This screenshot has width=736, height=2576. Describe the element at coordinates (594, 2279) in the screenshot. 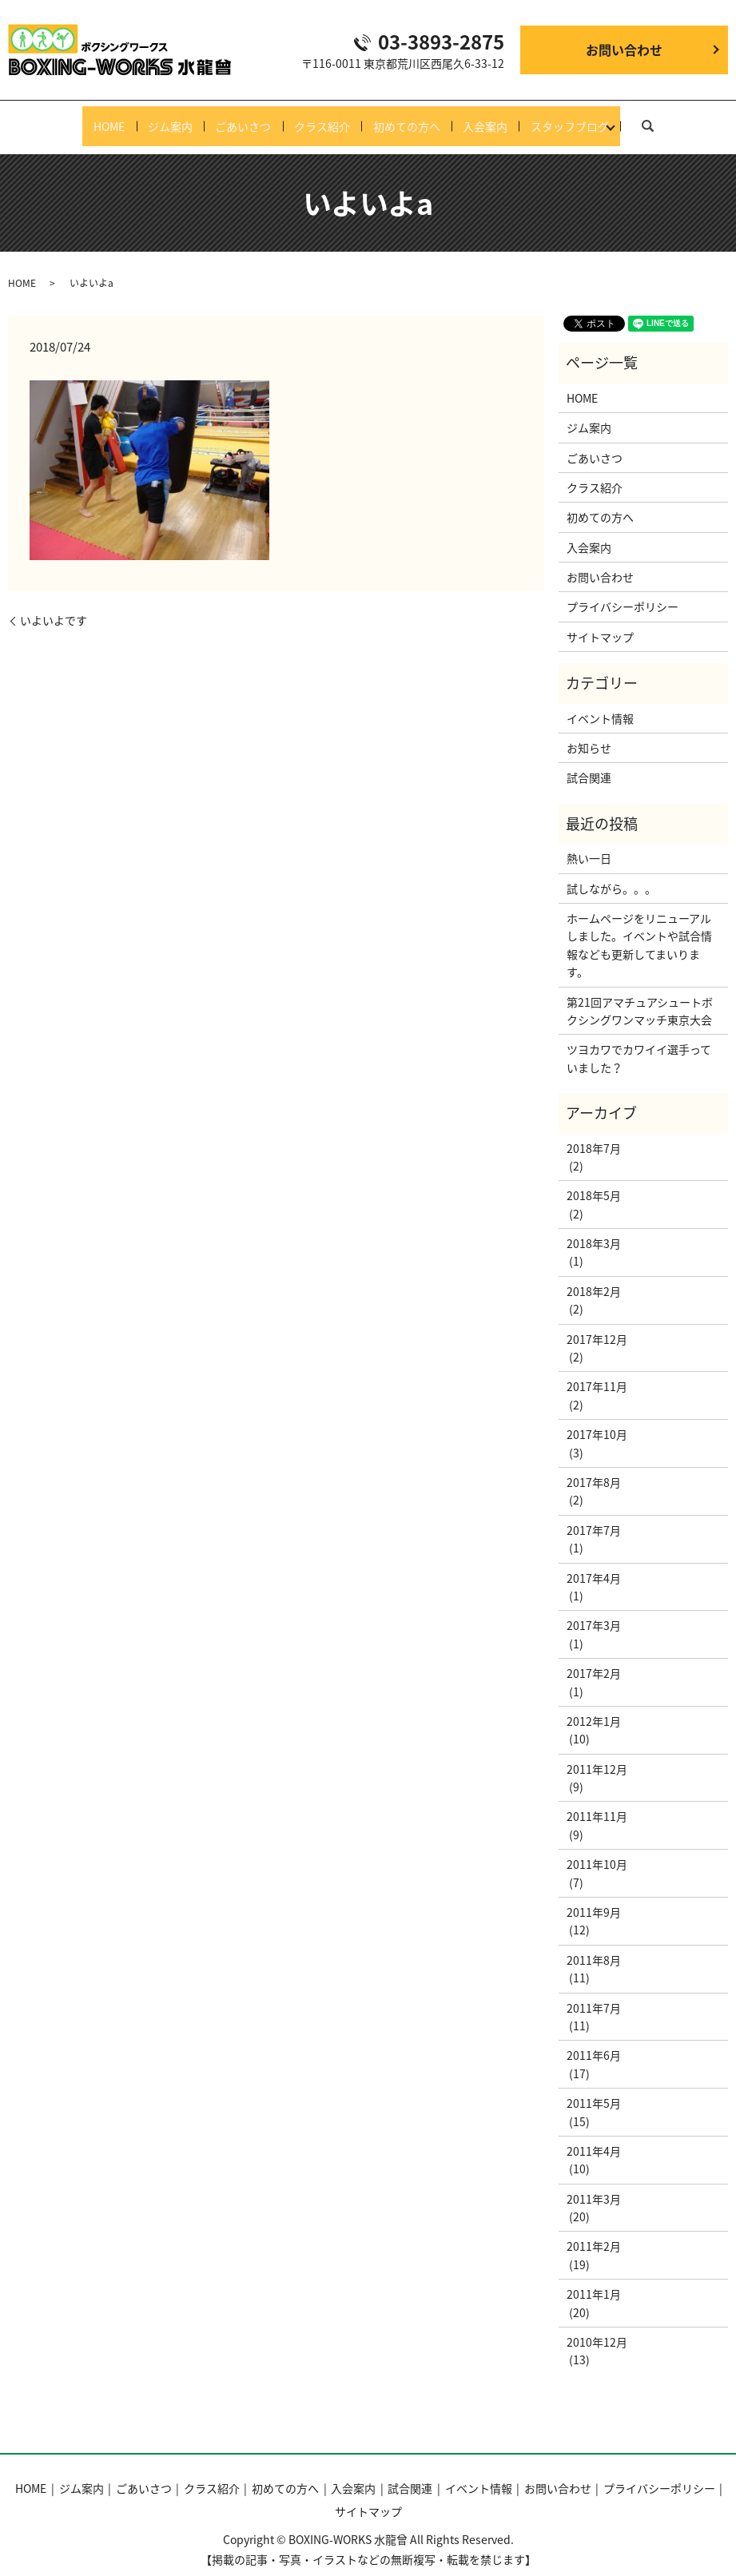

I see `2011年1月` at that location.